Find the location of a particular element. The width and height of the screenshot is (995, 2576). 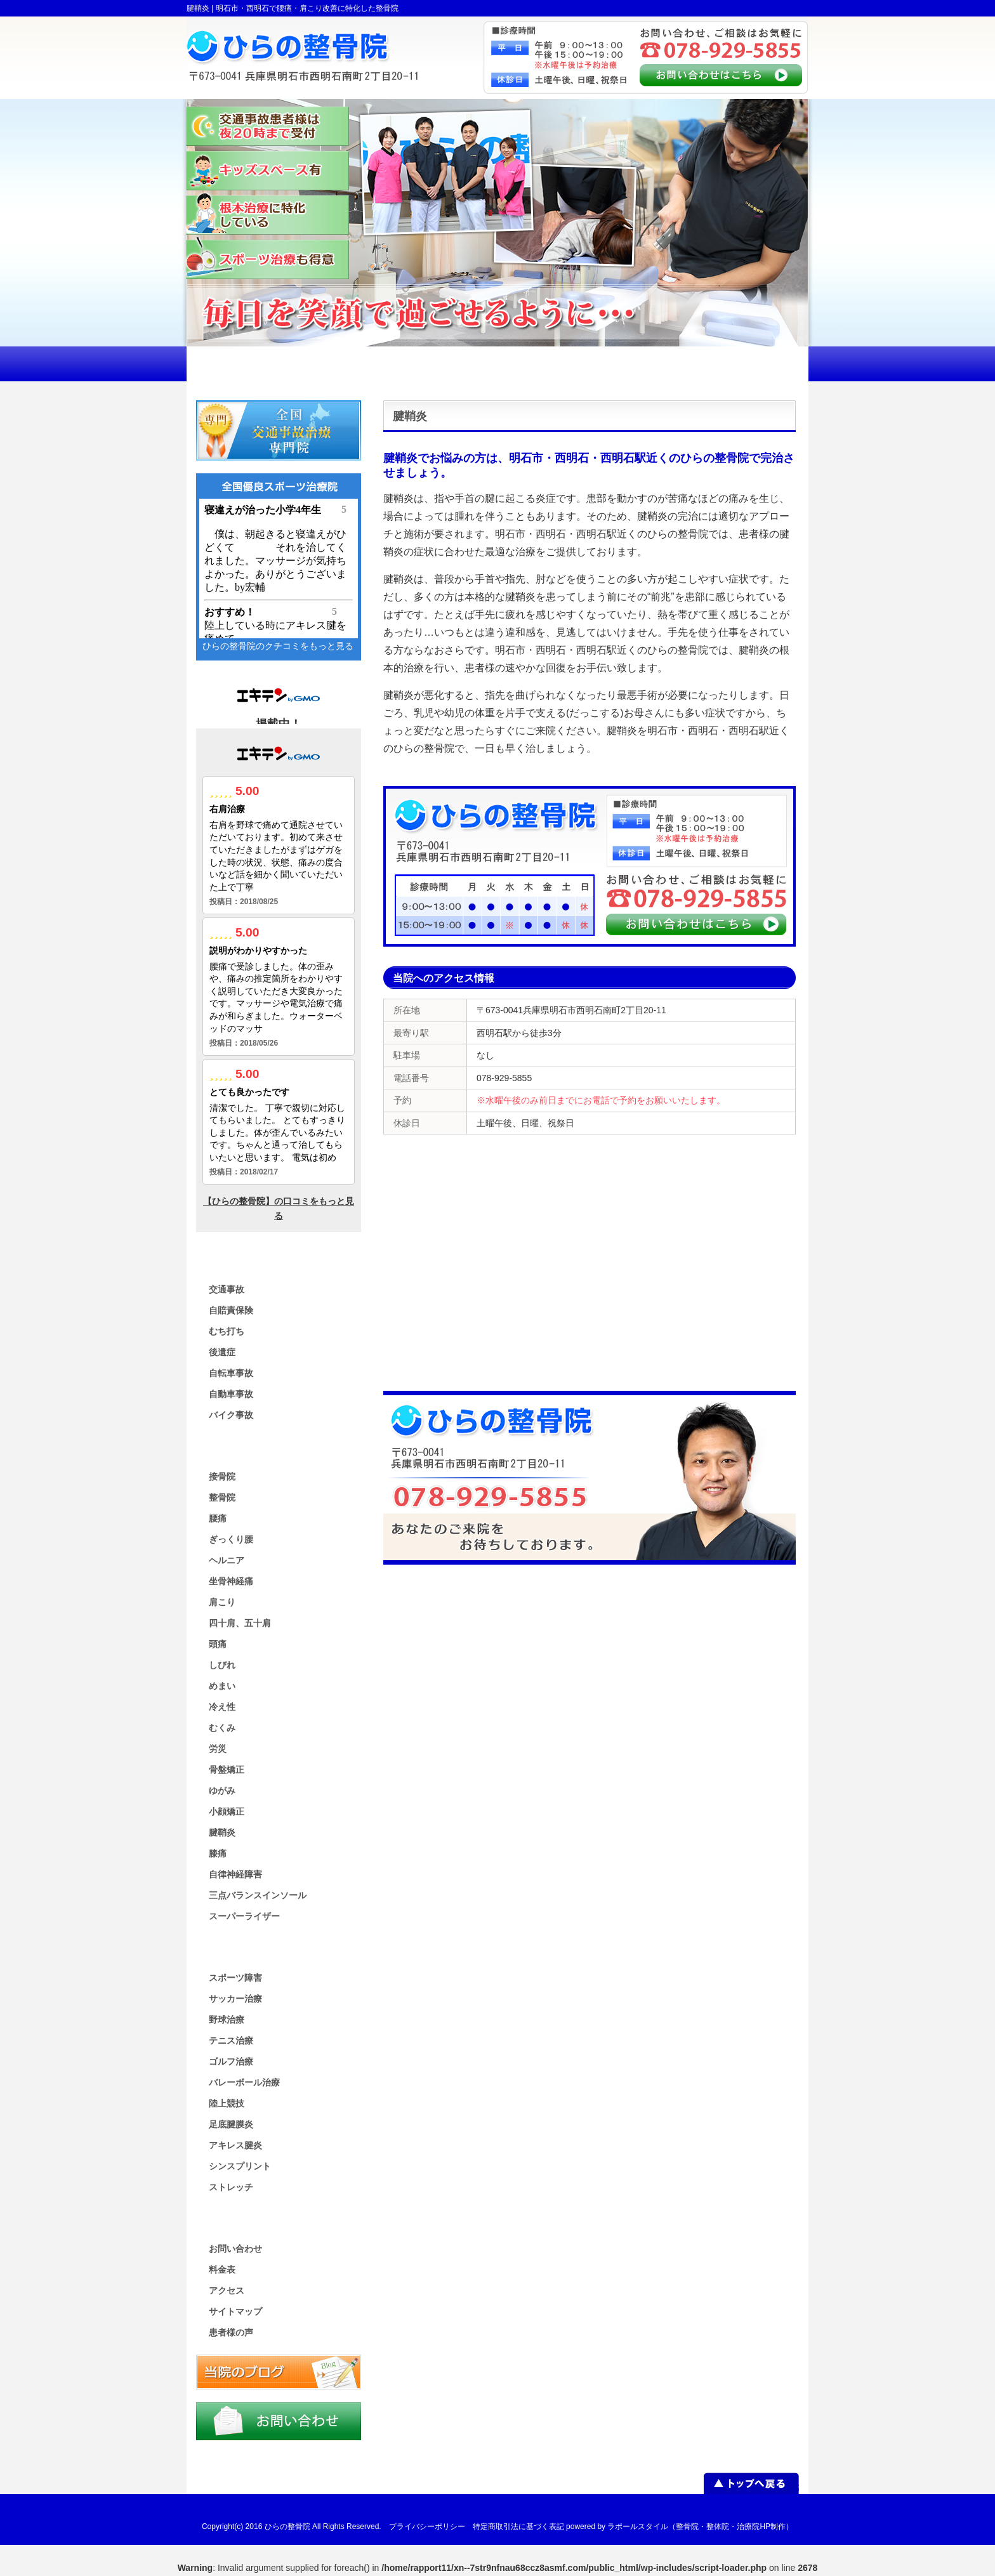

自律神経障害 is located at coordinates (235, 1874).